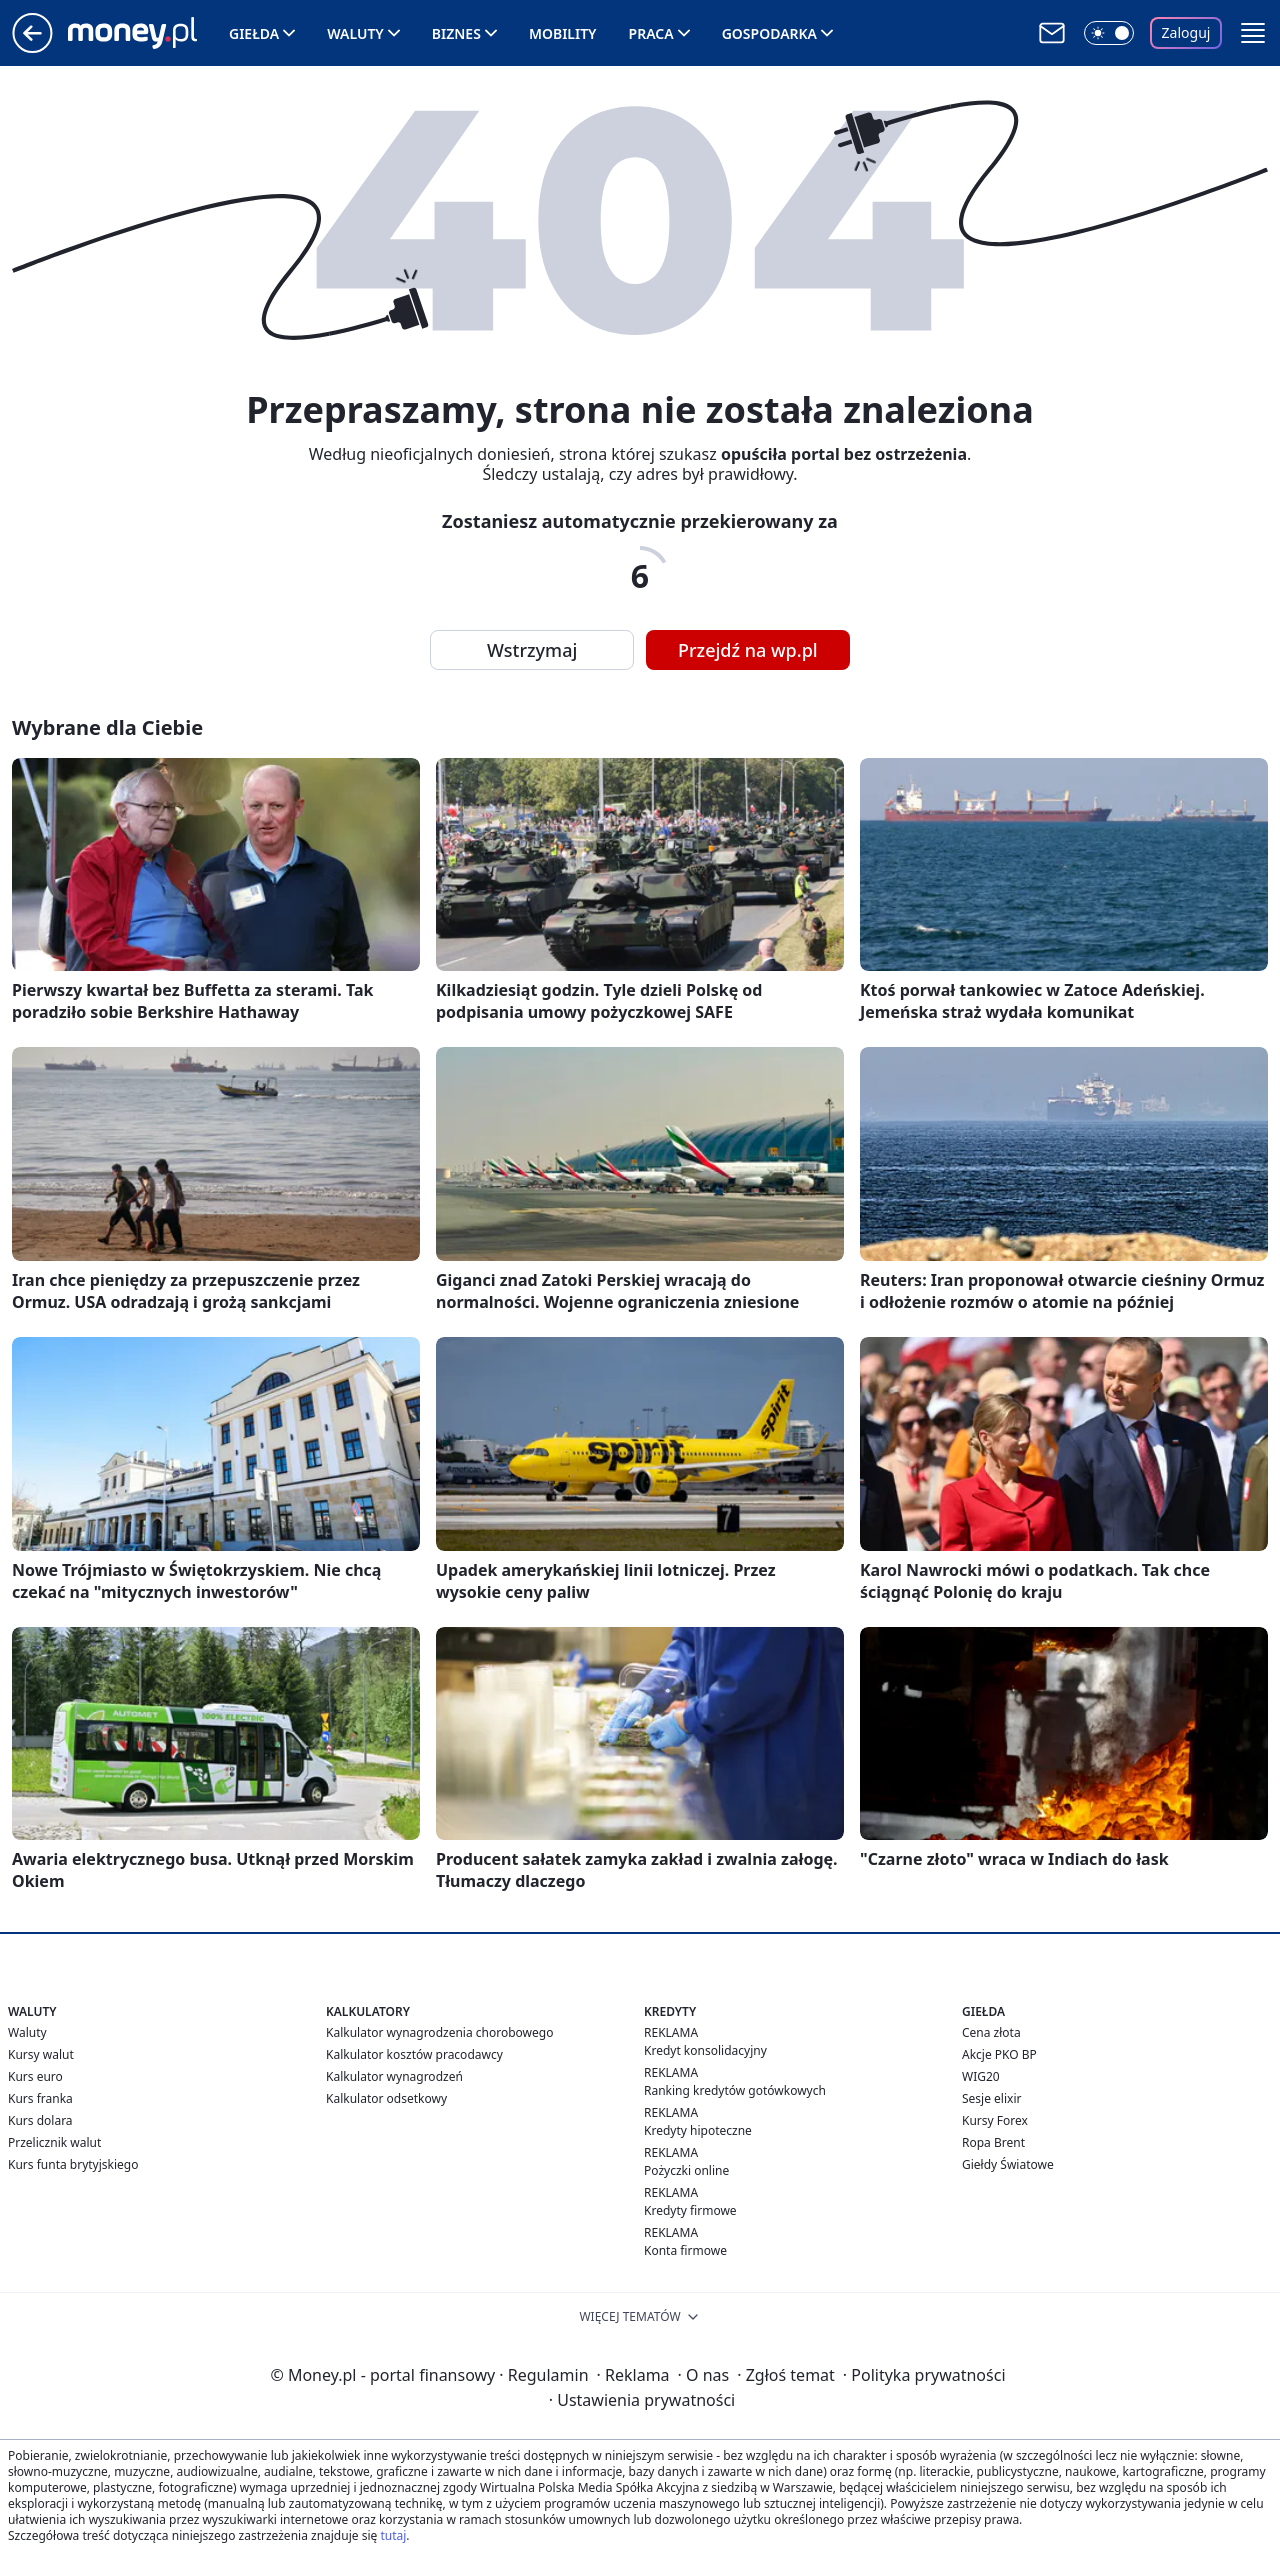  Describe the element at coordinates (993, 2142) in the screenshot. I see `Ropa Brent` at that location.